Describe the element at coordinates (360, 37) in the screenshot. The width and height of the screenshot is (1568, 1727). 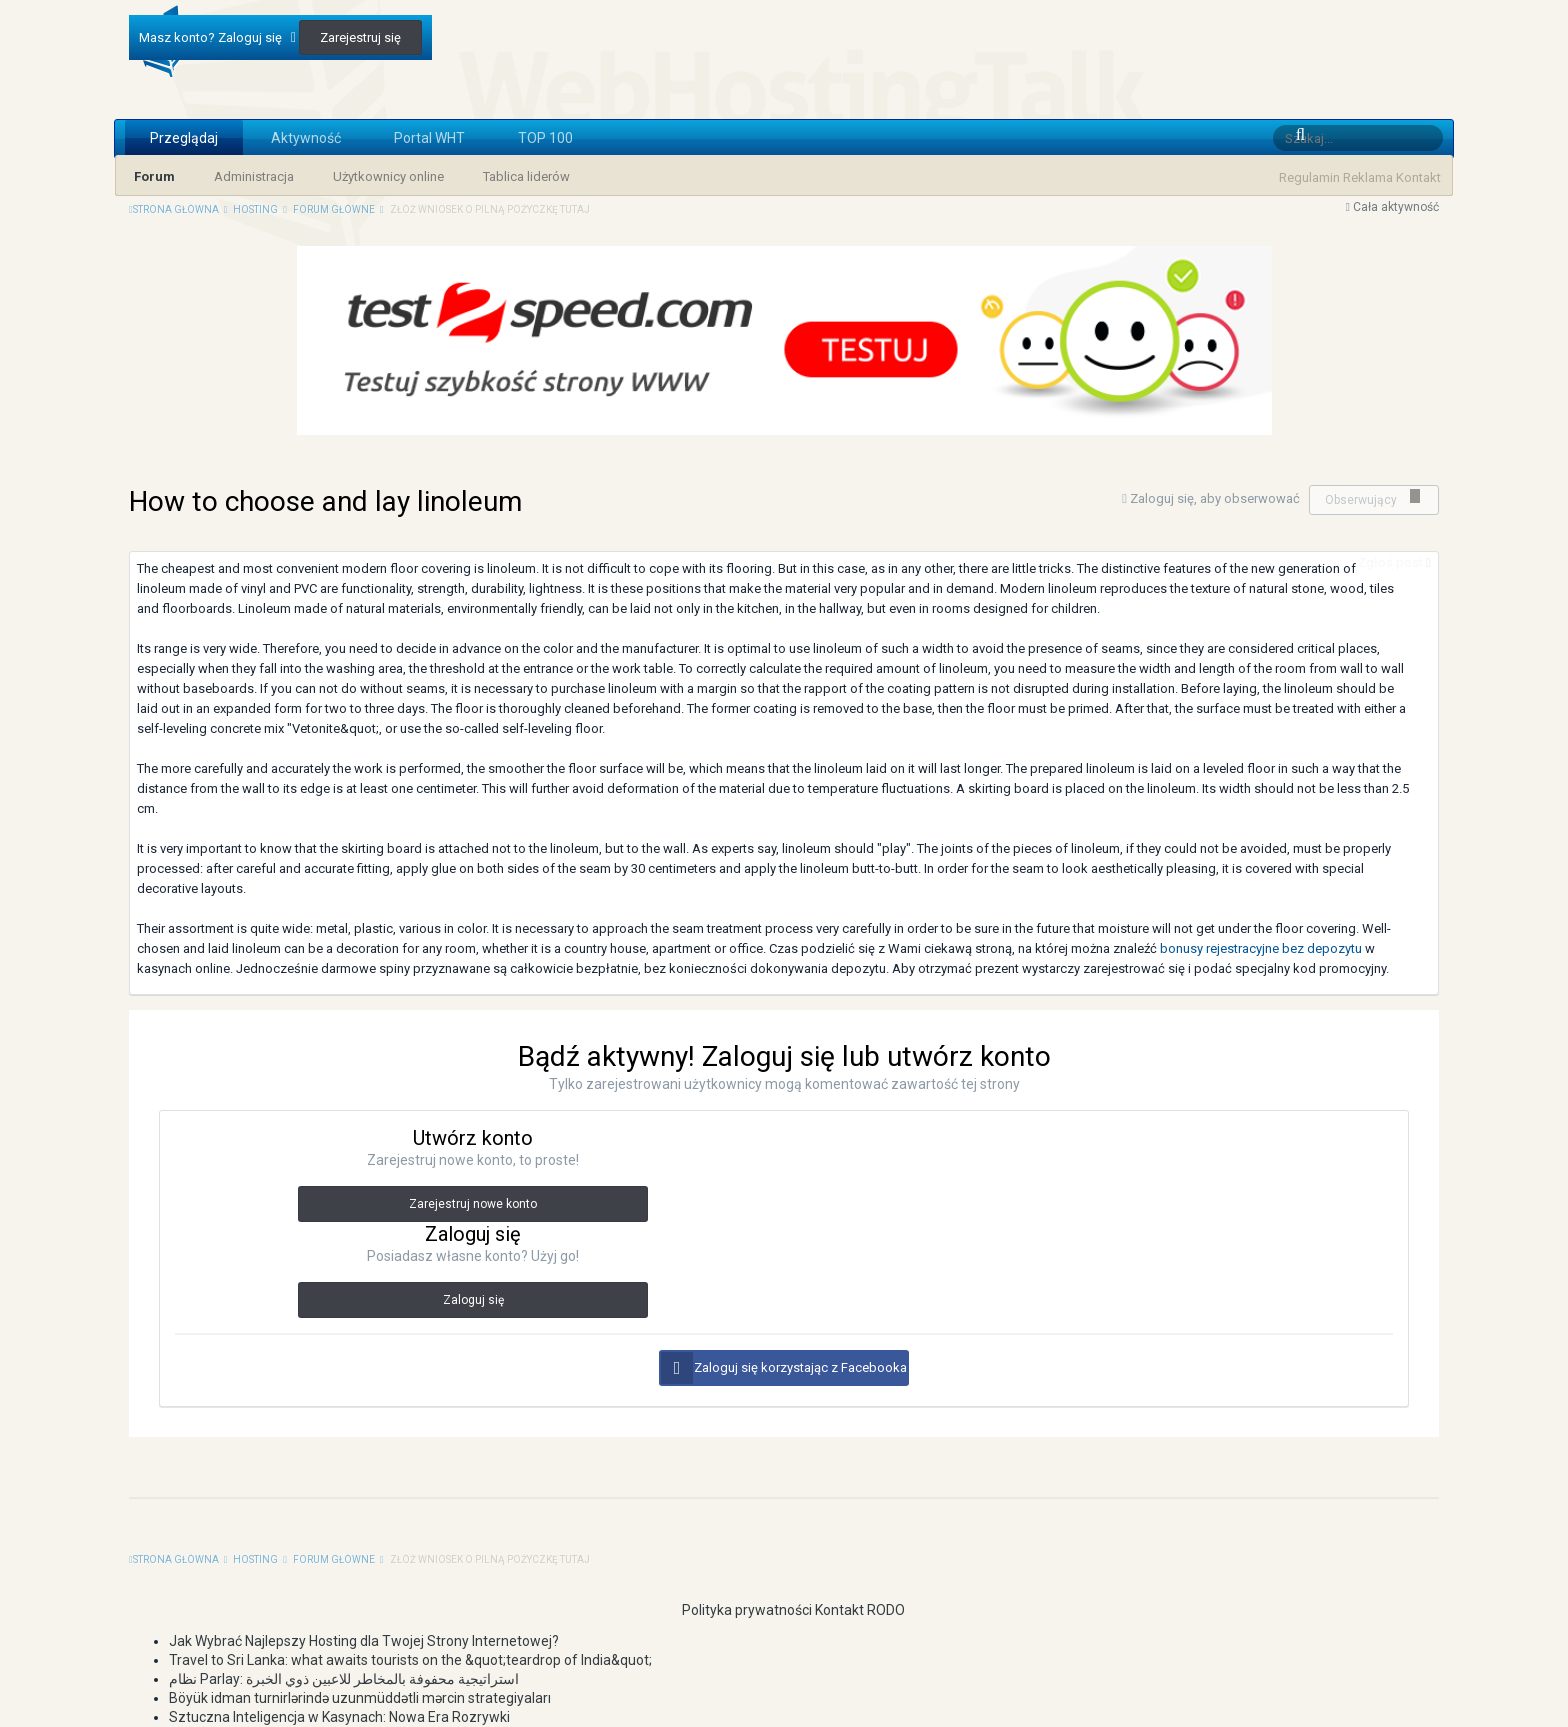
I see `Zarejestruj się` at that location.